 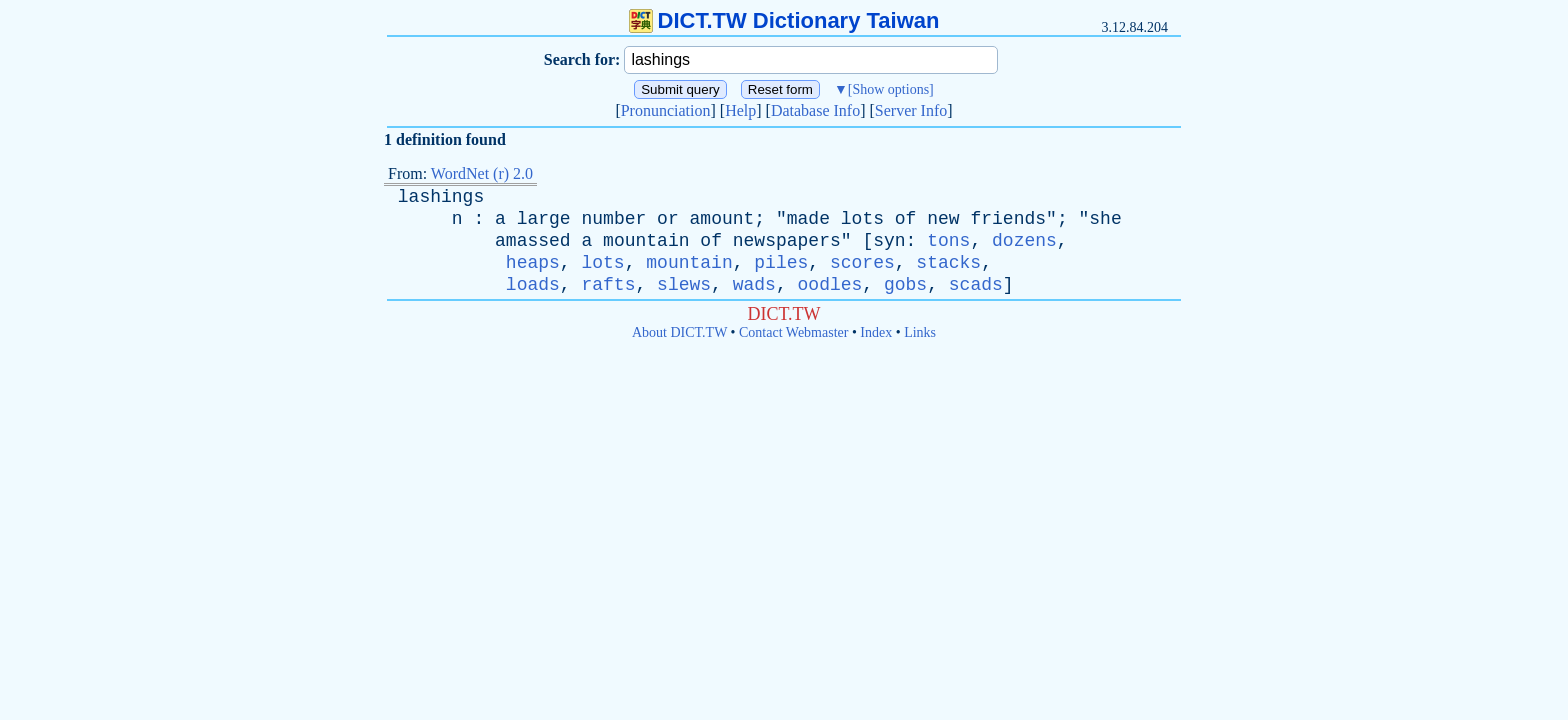 What do you see at coordinates (889, 241) in the screenshot?
I see `syn` at bounding box center [889, 241].